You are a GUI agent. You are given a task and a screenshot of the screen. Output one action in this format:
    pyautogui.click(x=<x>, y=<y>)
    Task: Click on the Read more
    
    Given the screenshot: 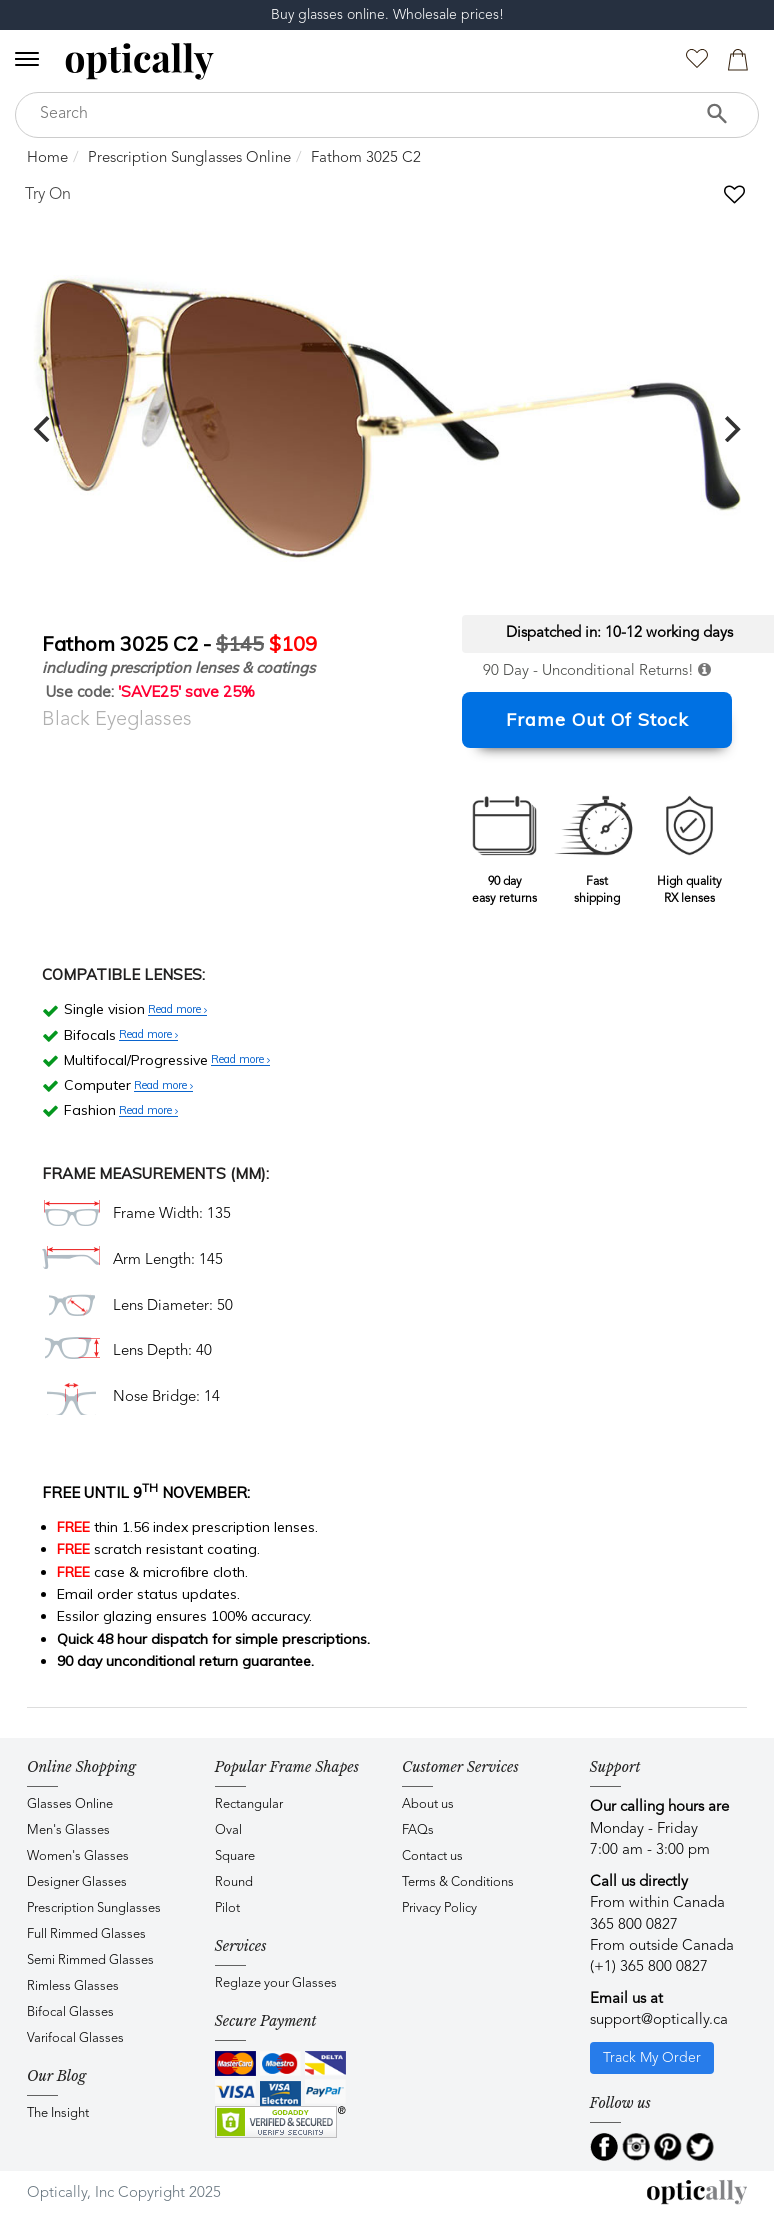 What is the action you would take?
    pyautogui.click(x=177, y=1010)
    